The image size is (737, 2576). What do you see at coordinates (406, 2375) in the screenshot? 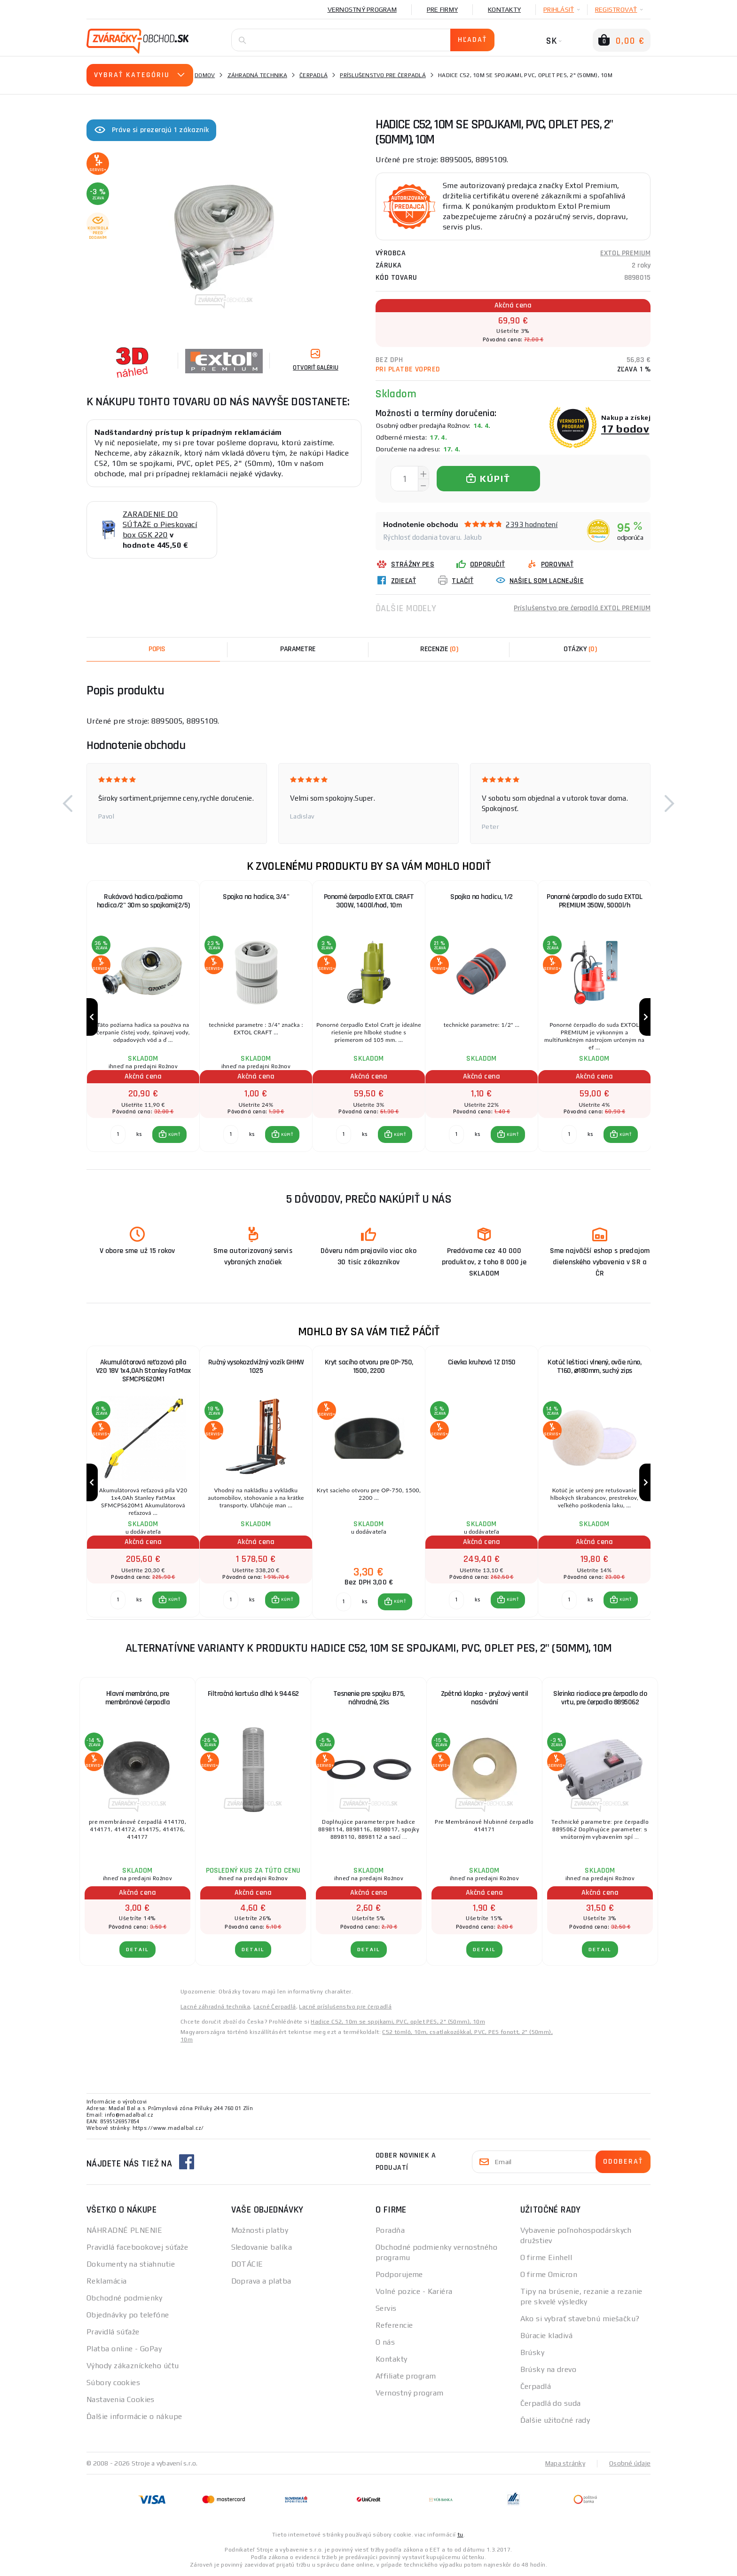
I see `Affiliate program` at bounding box center [406, 2375].